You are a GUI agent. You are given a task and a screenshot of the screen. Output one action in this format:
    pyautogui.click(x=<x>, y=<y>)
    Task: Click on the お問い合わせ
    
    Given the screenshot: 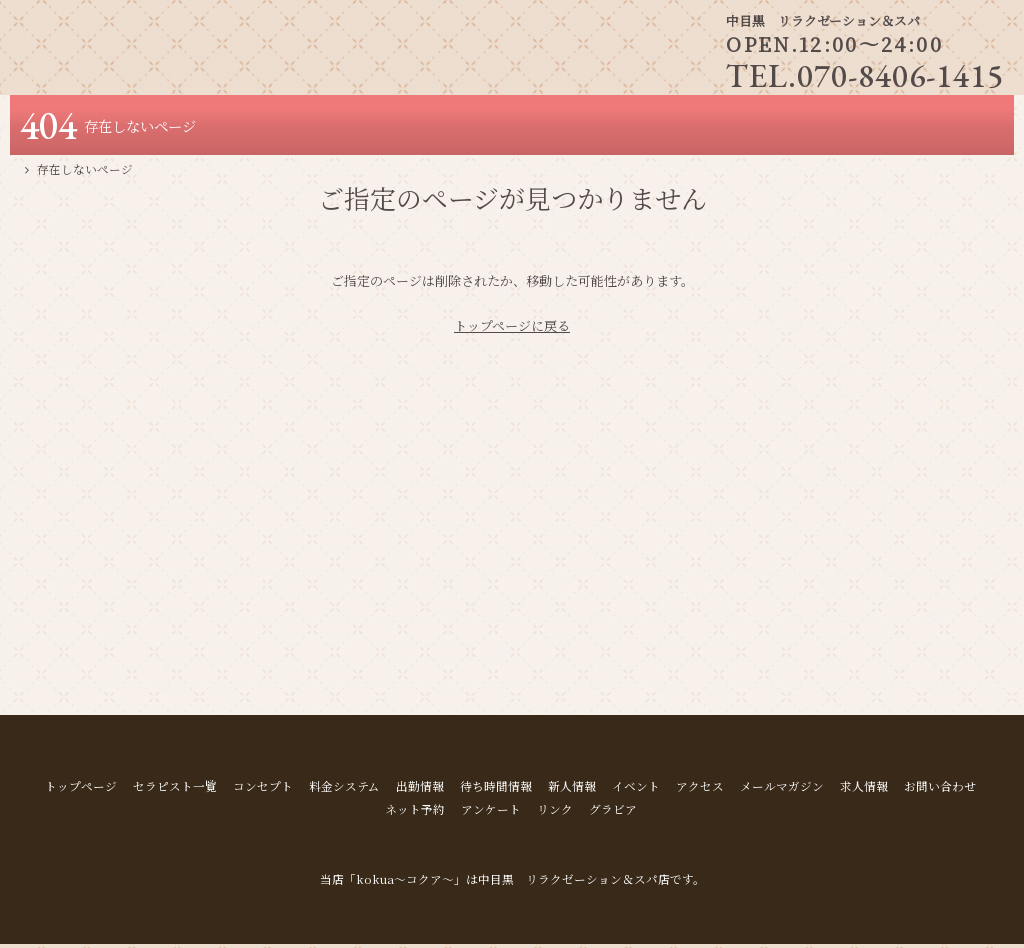 What is the action you would take?
    pyautogui.click(x=940, y=790)
    